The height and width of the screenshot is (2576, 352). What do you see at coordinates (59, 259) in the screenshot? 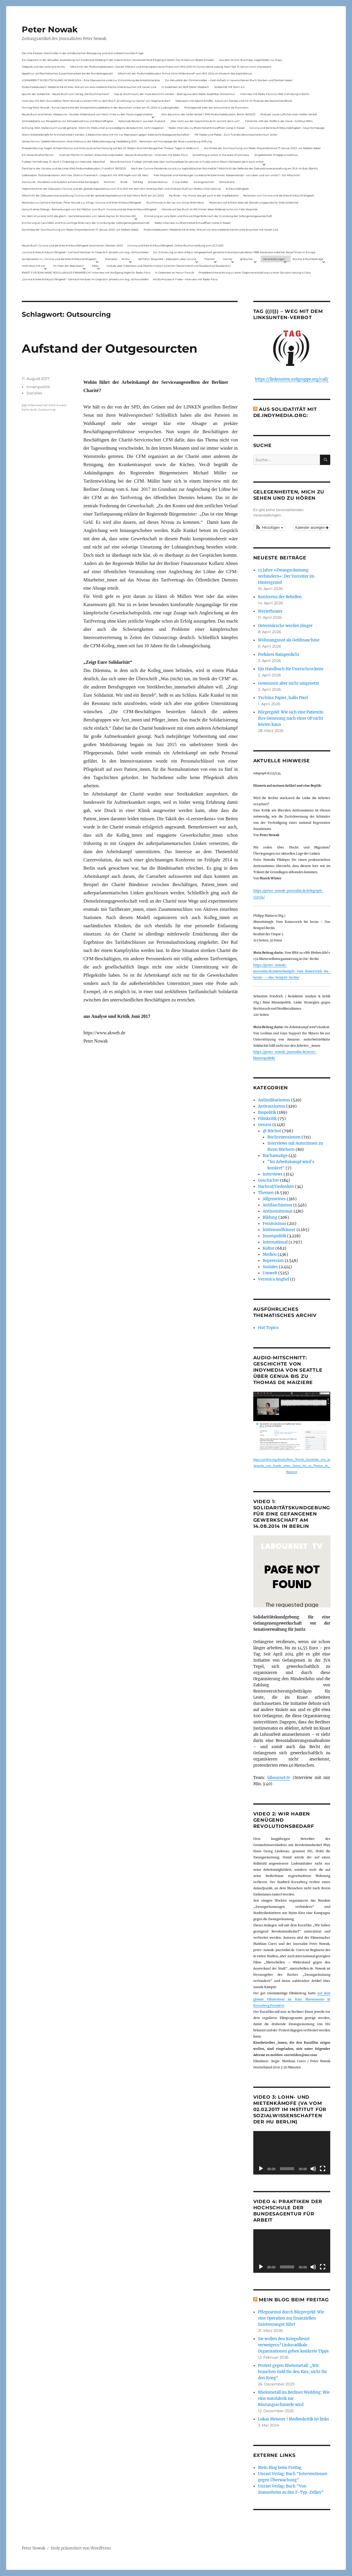
I see `Sonderseiten zu…Corona und die linke Kritik(un)Fähigkeit).` at bounding box center [59, 259].